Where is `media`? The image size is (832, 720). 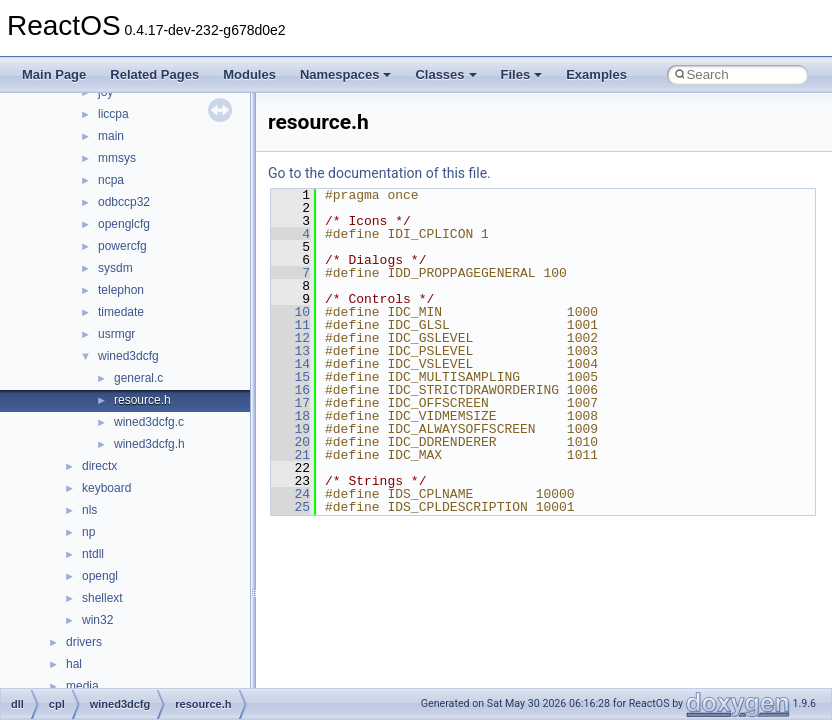 media is located at coordinates (82, 686).